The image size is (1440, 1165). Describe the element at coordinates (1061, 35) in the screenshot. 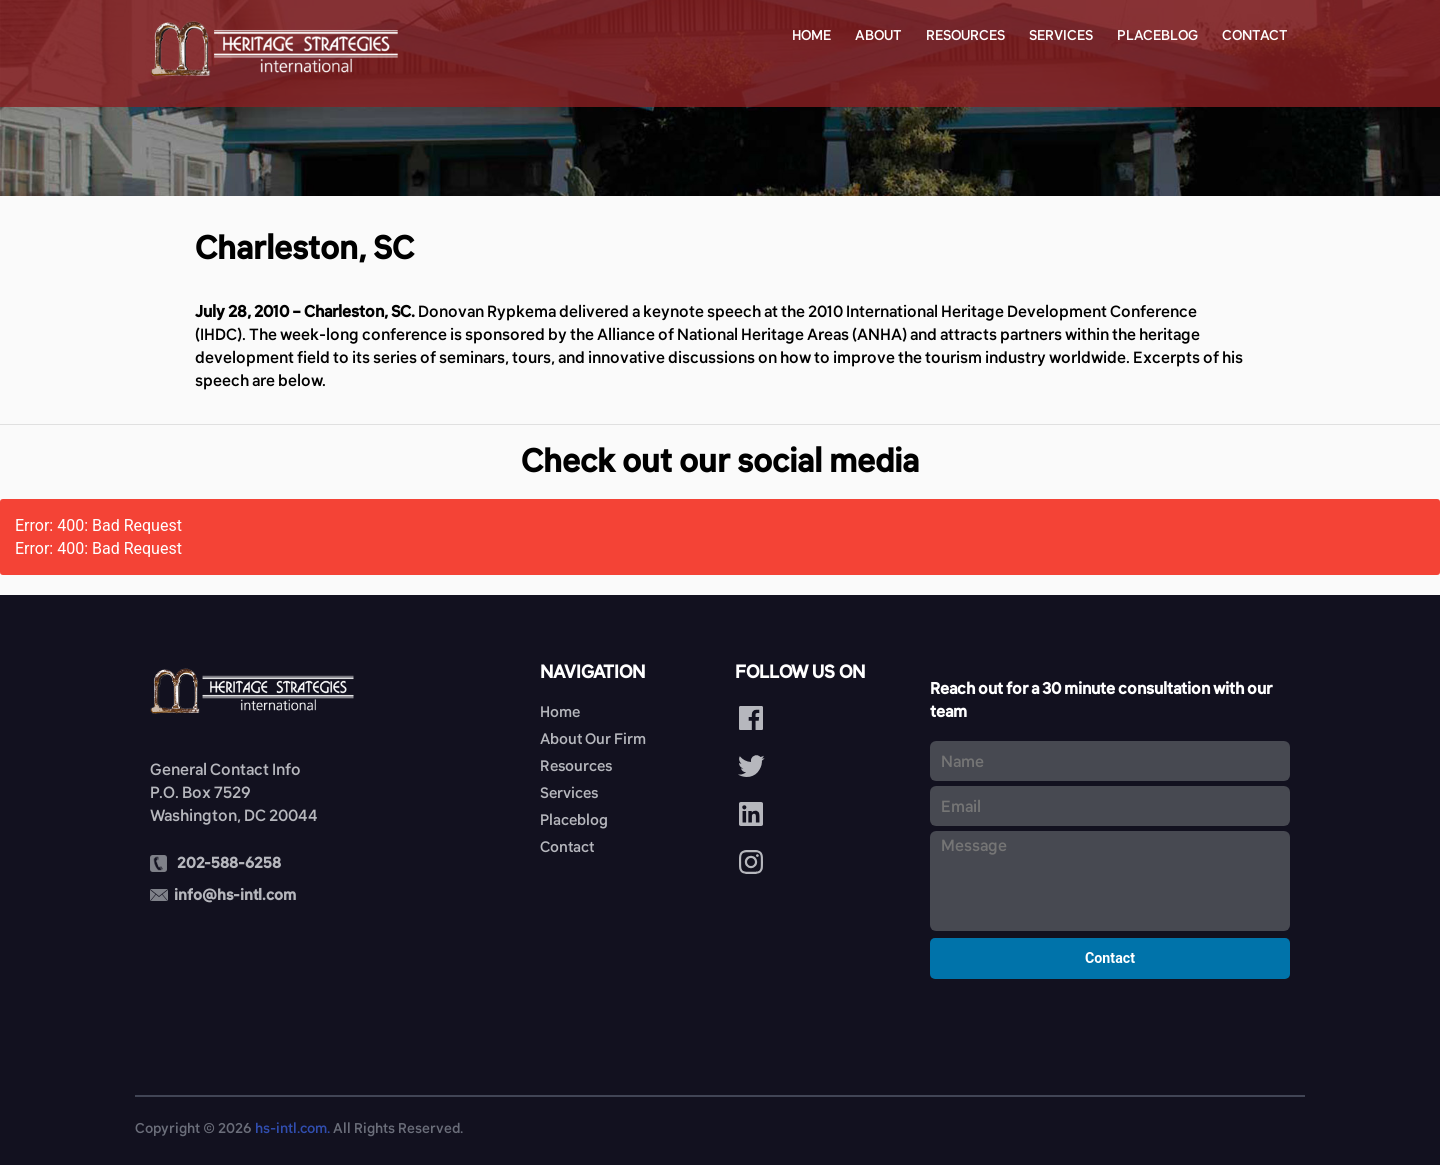

I see `Services` at that location.